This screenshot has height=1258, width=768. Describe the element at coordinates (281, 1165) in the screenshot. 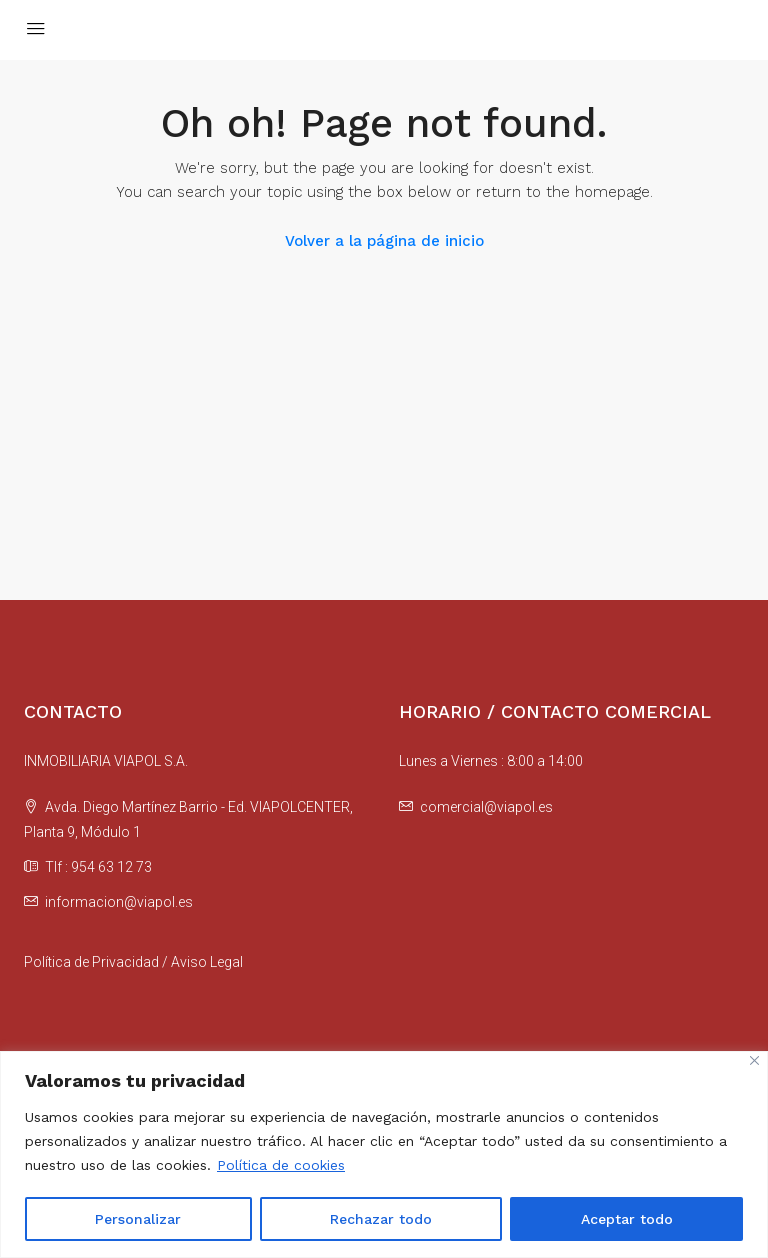

I see `Política de cookies` at that location.